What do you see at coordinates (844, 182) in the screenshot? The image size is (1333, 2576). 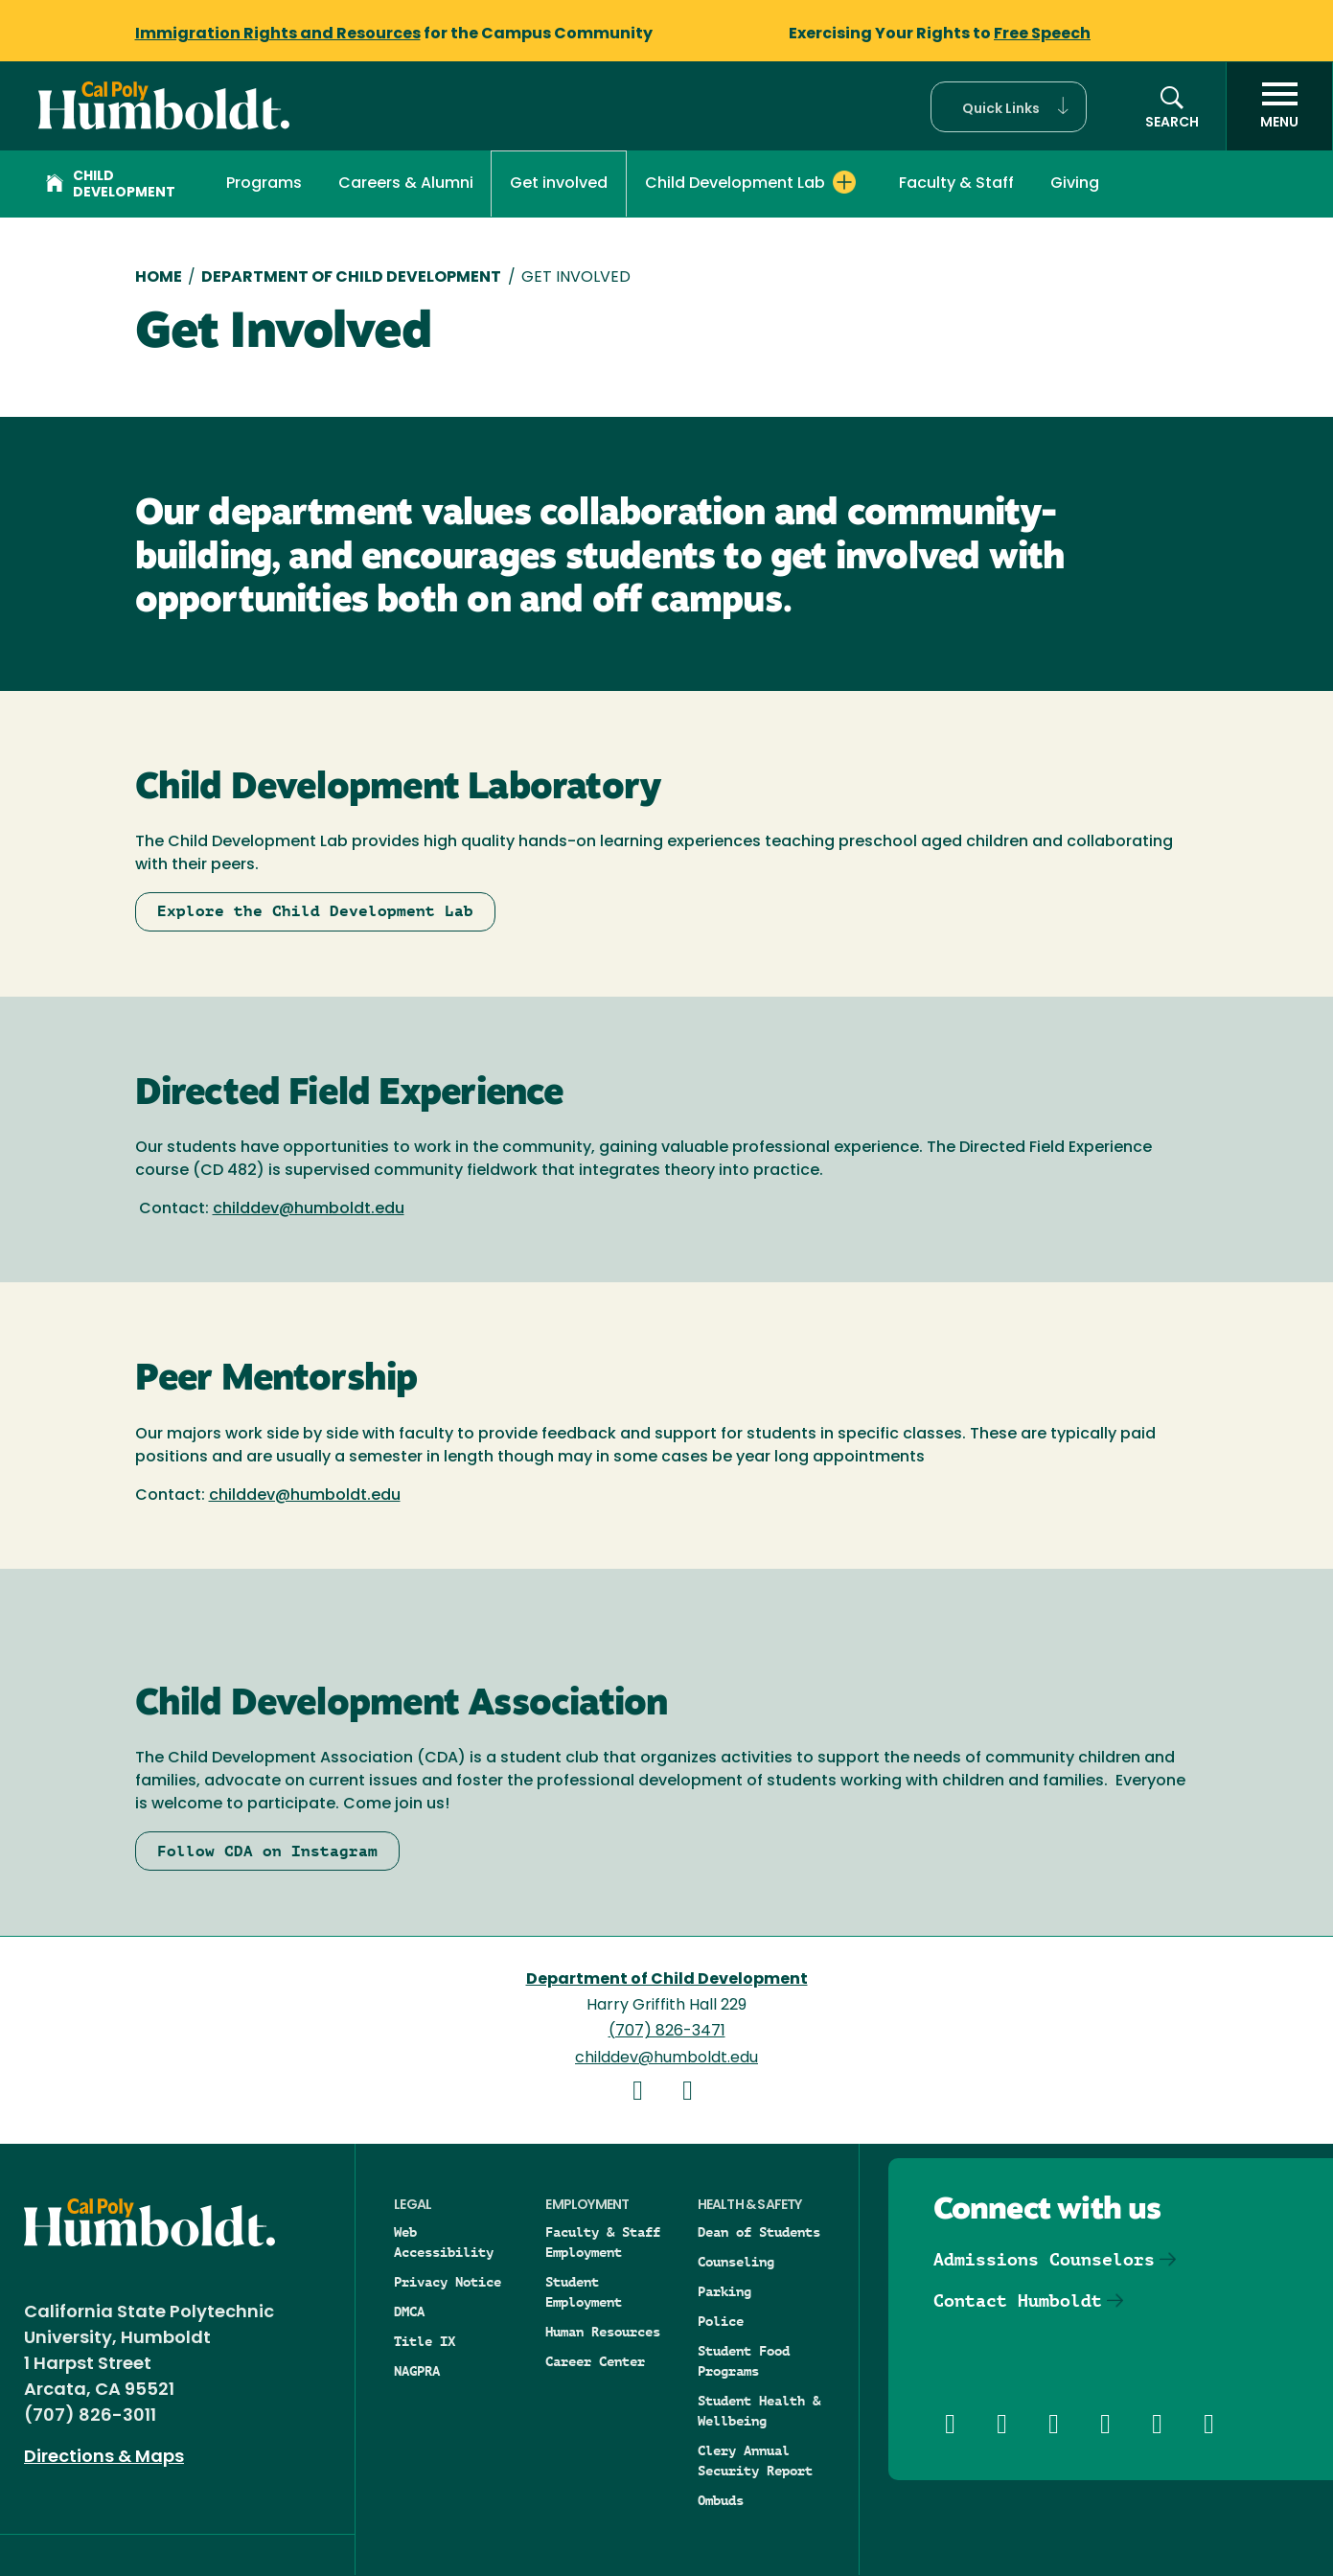 I see `[Expand Child Development Lab menu]` at bounding box center [844, 182].